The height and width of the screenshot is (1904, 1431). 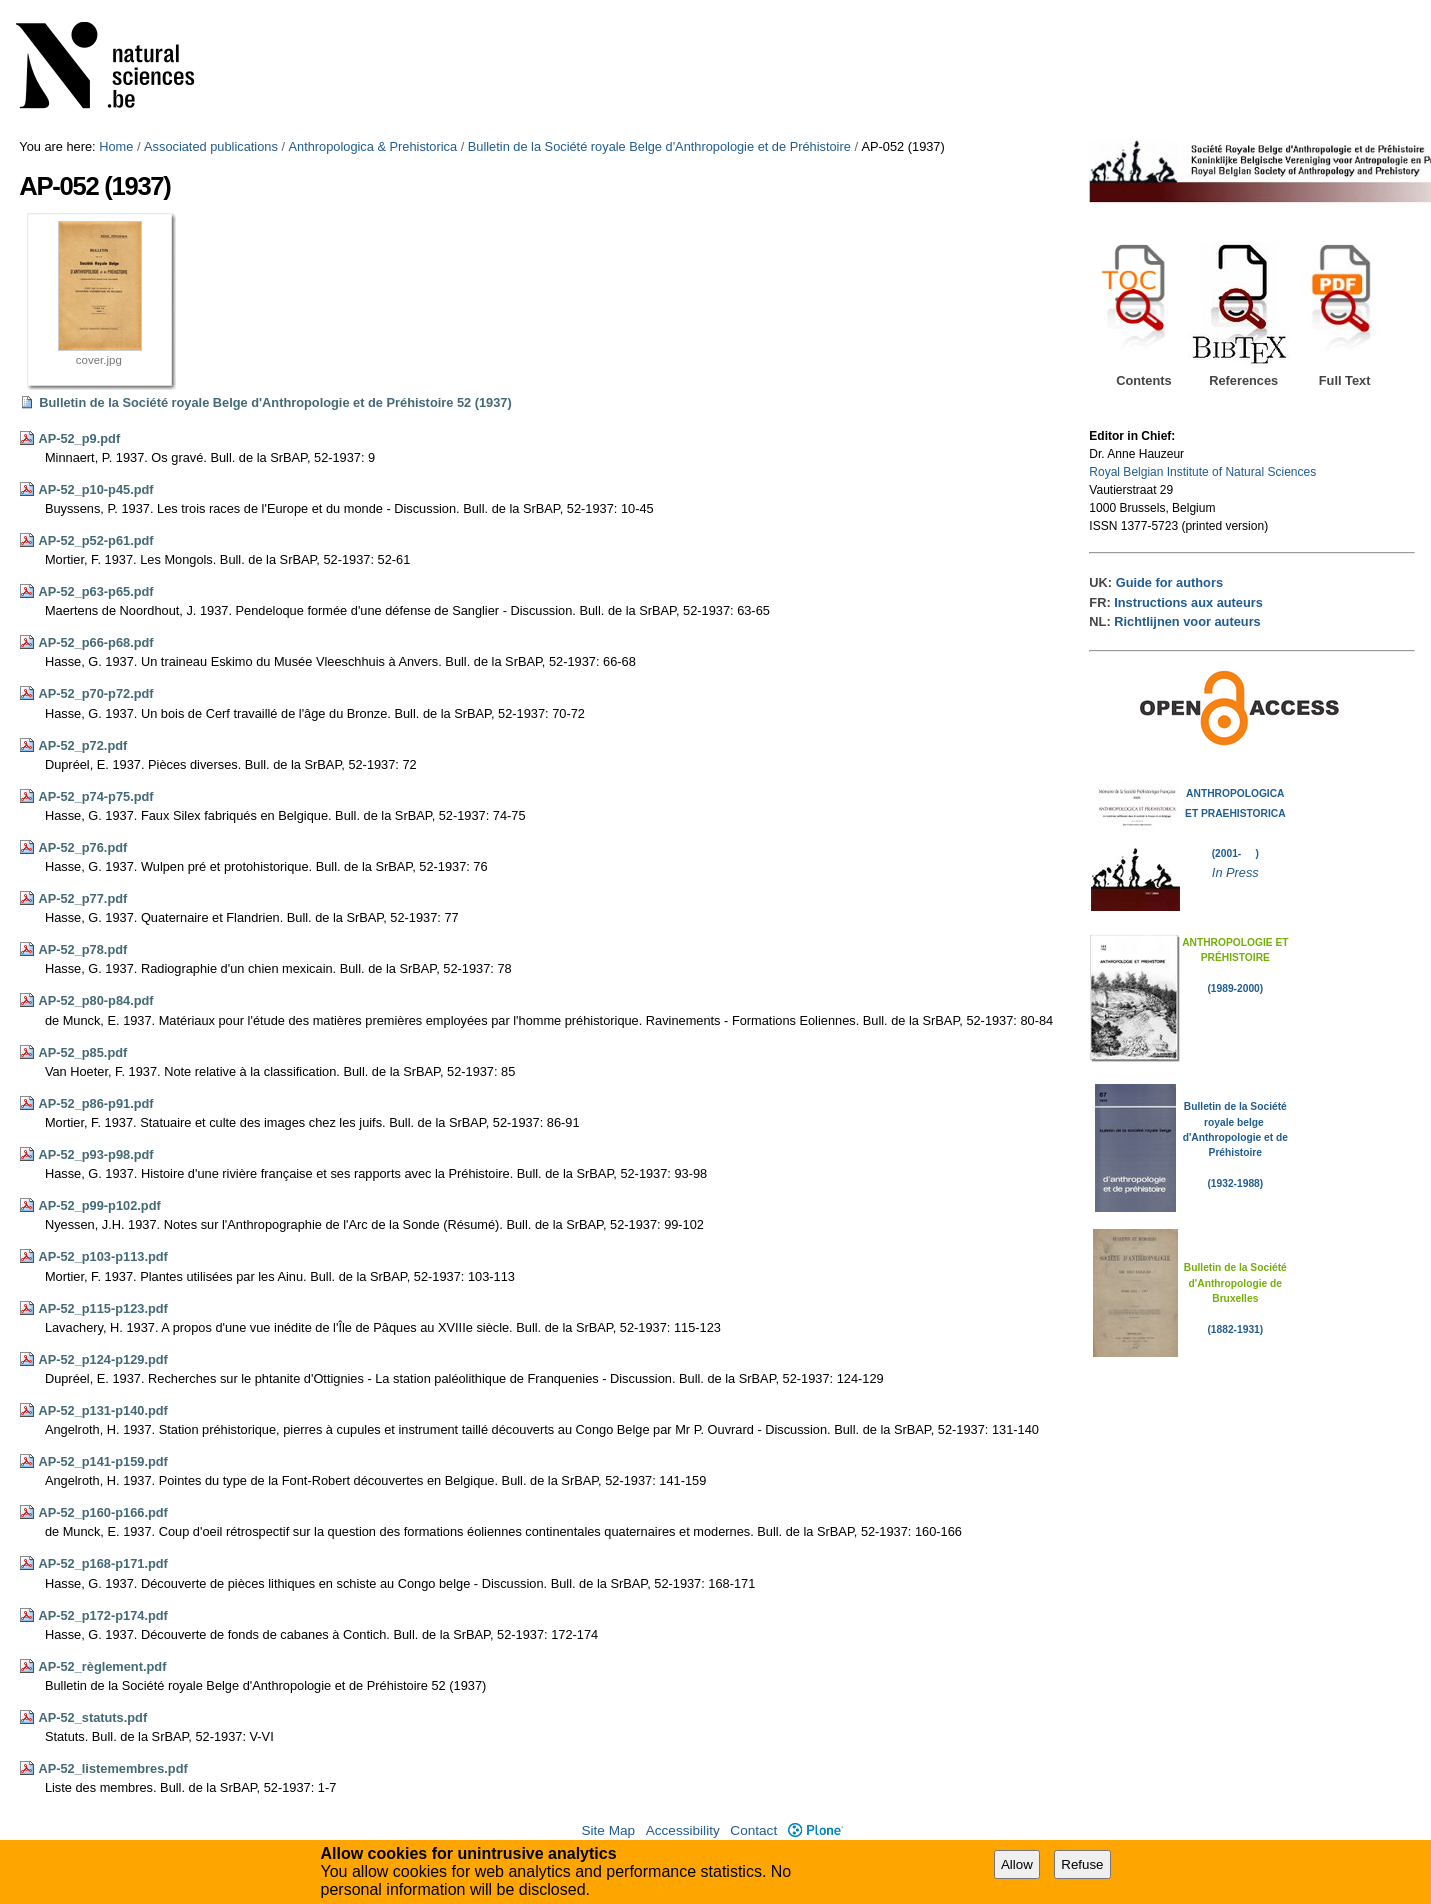 What do you see at coordinates (82, 1052) in the screenshot?
I see `AP-52_p85.pdf` at bounding box center [82, 1052].